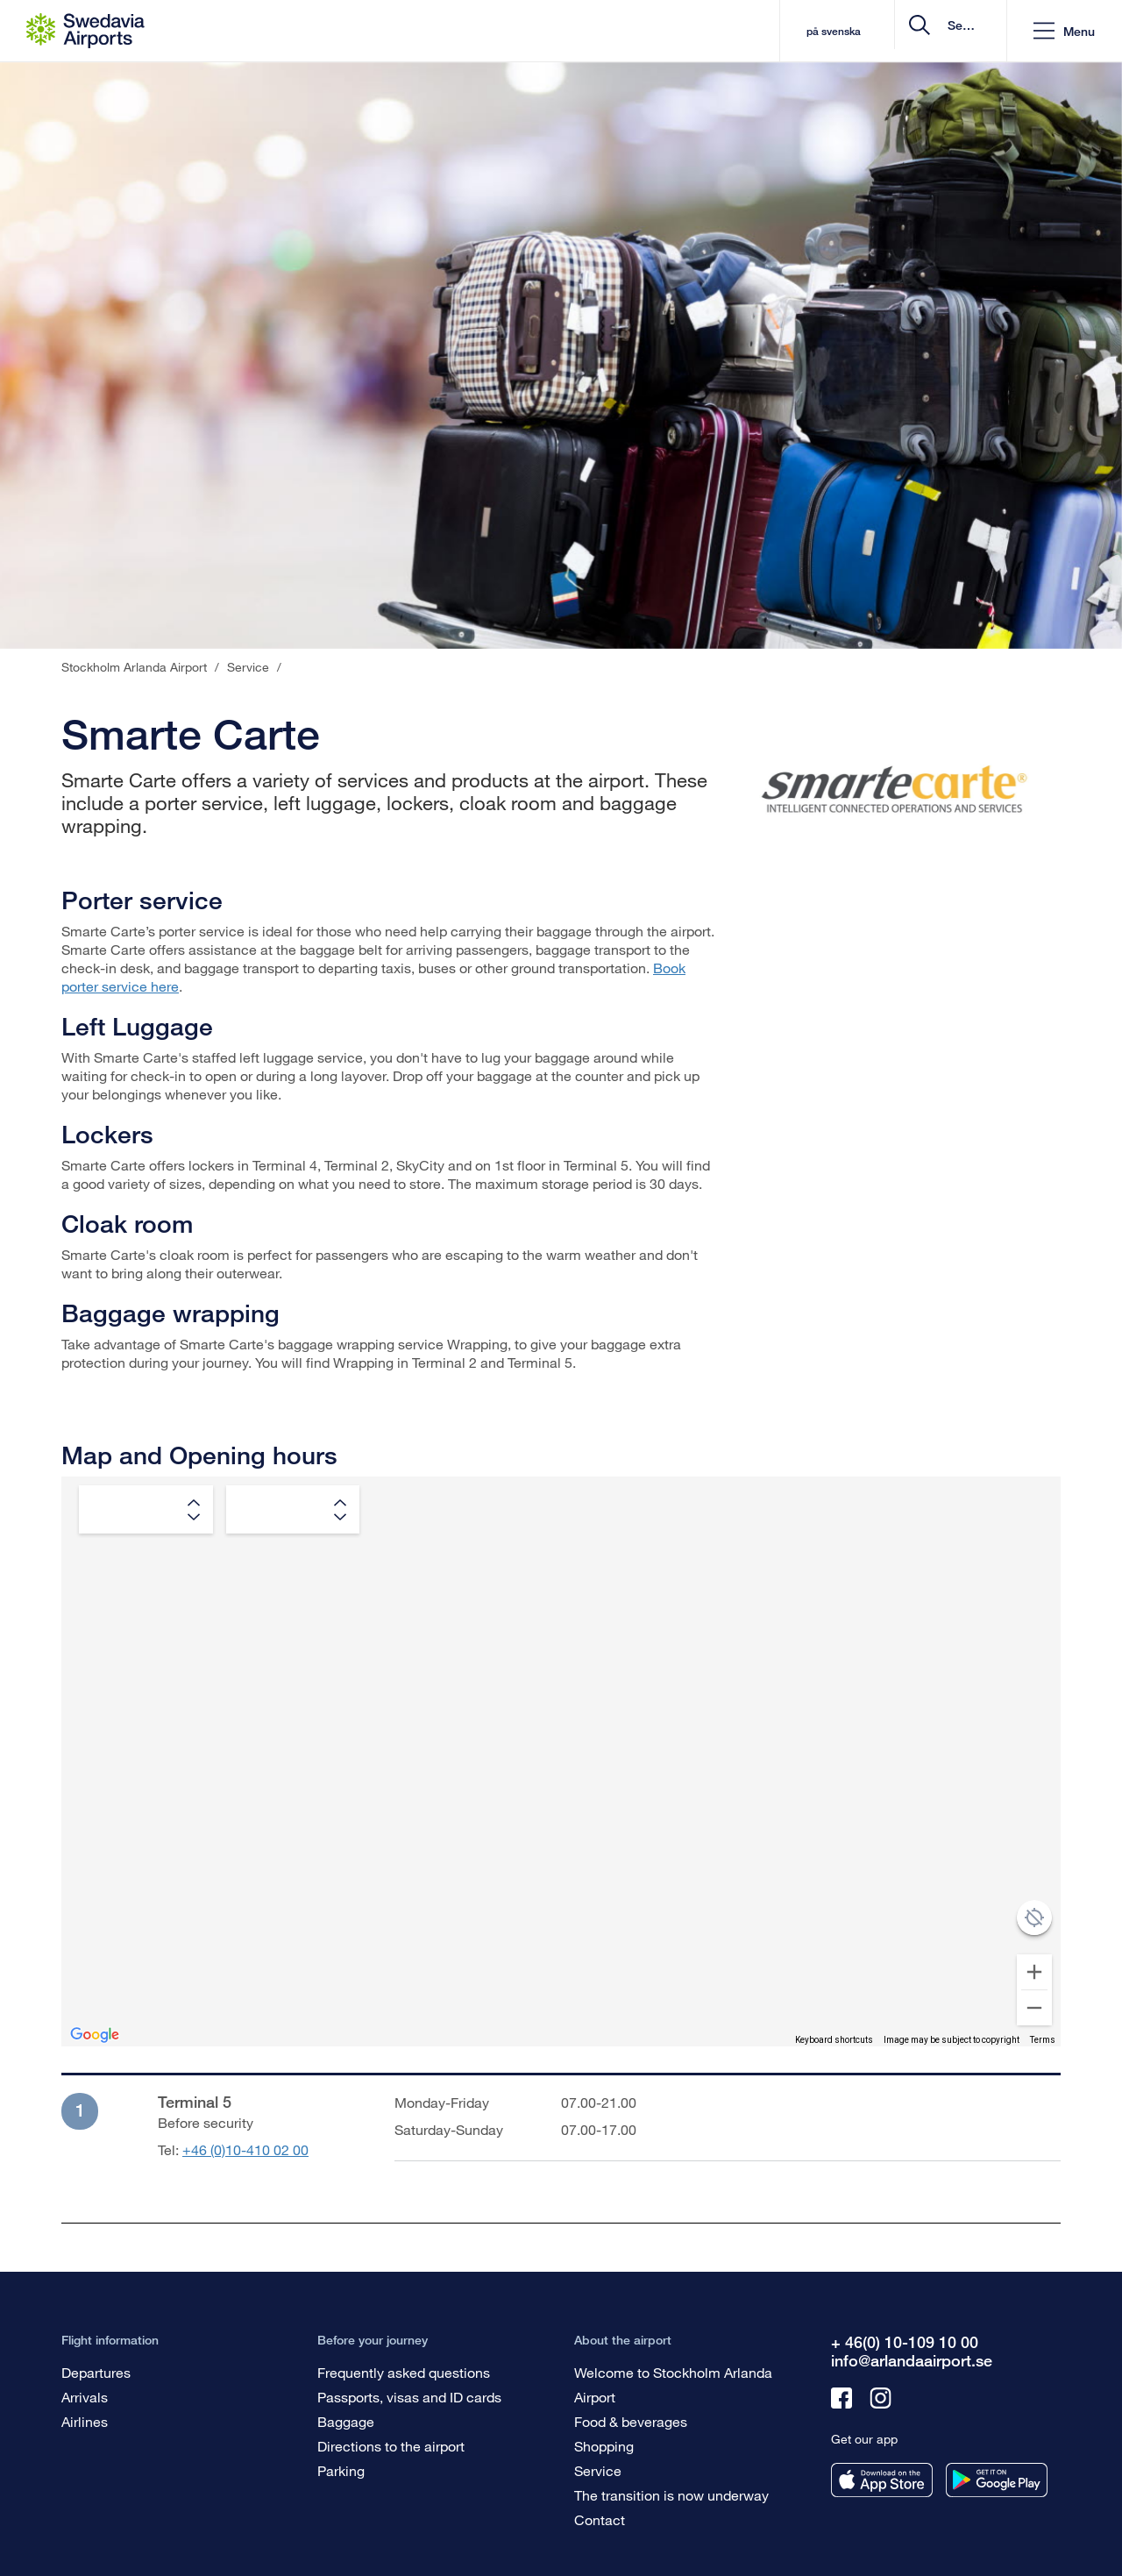 This screenshot has height=2576, width=1122. What do you see at coordinates (996, 2480) in the screenshot?
I see `[Get our app from googleplay]` at bounding box center [996, 2480].